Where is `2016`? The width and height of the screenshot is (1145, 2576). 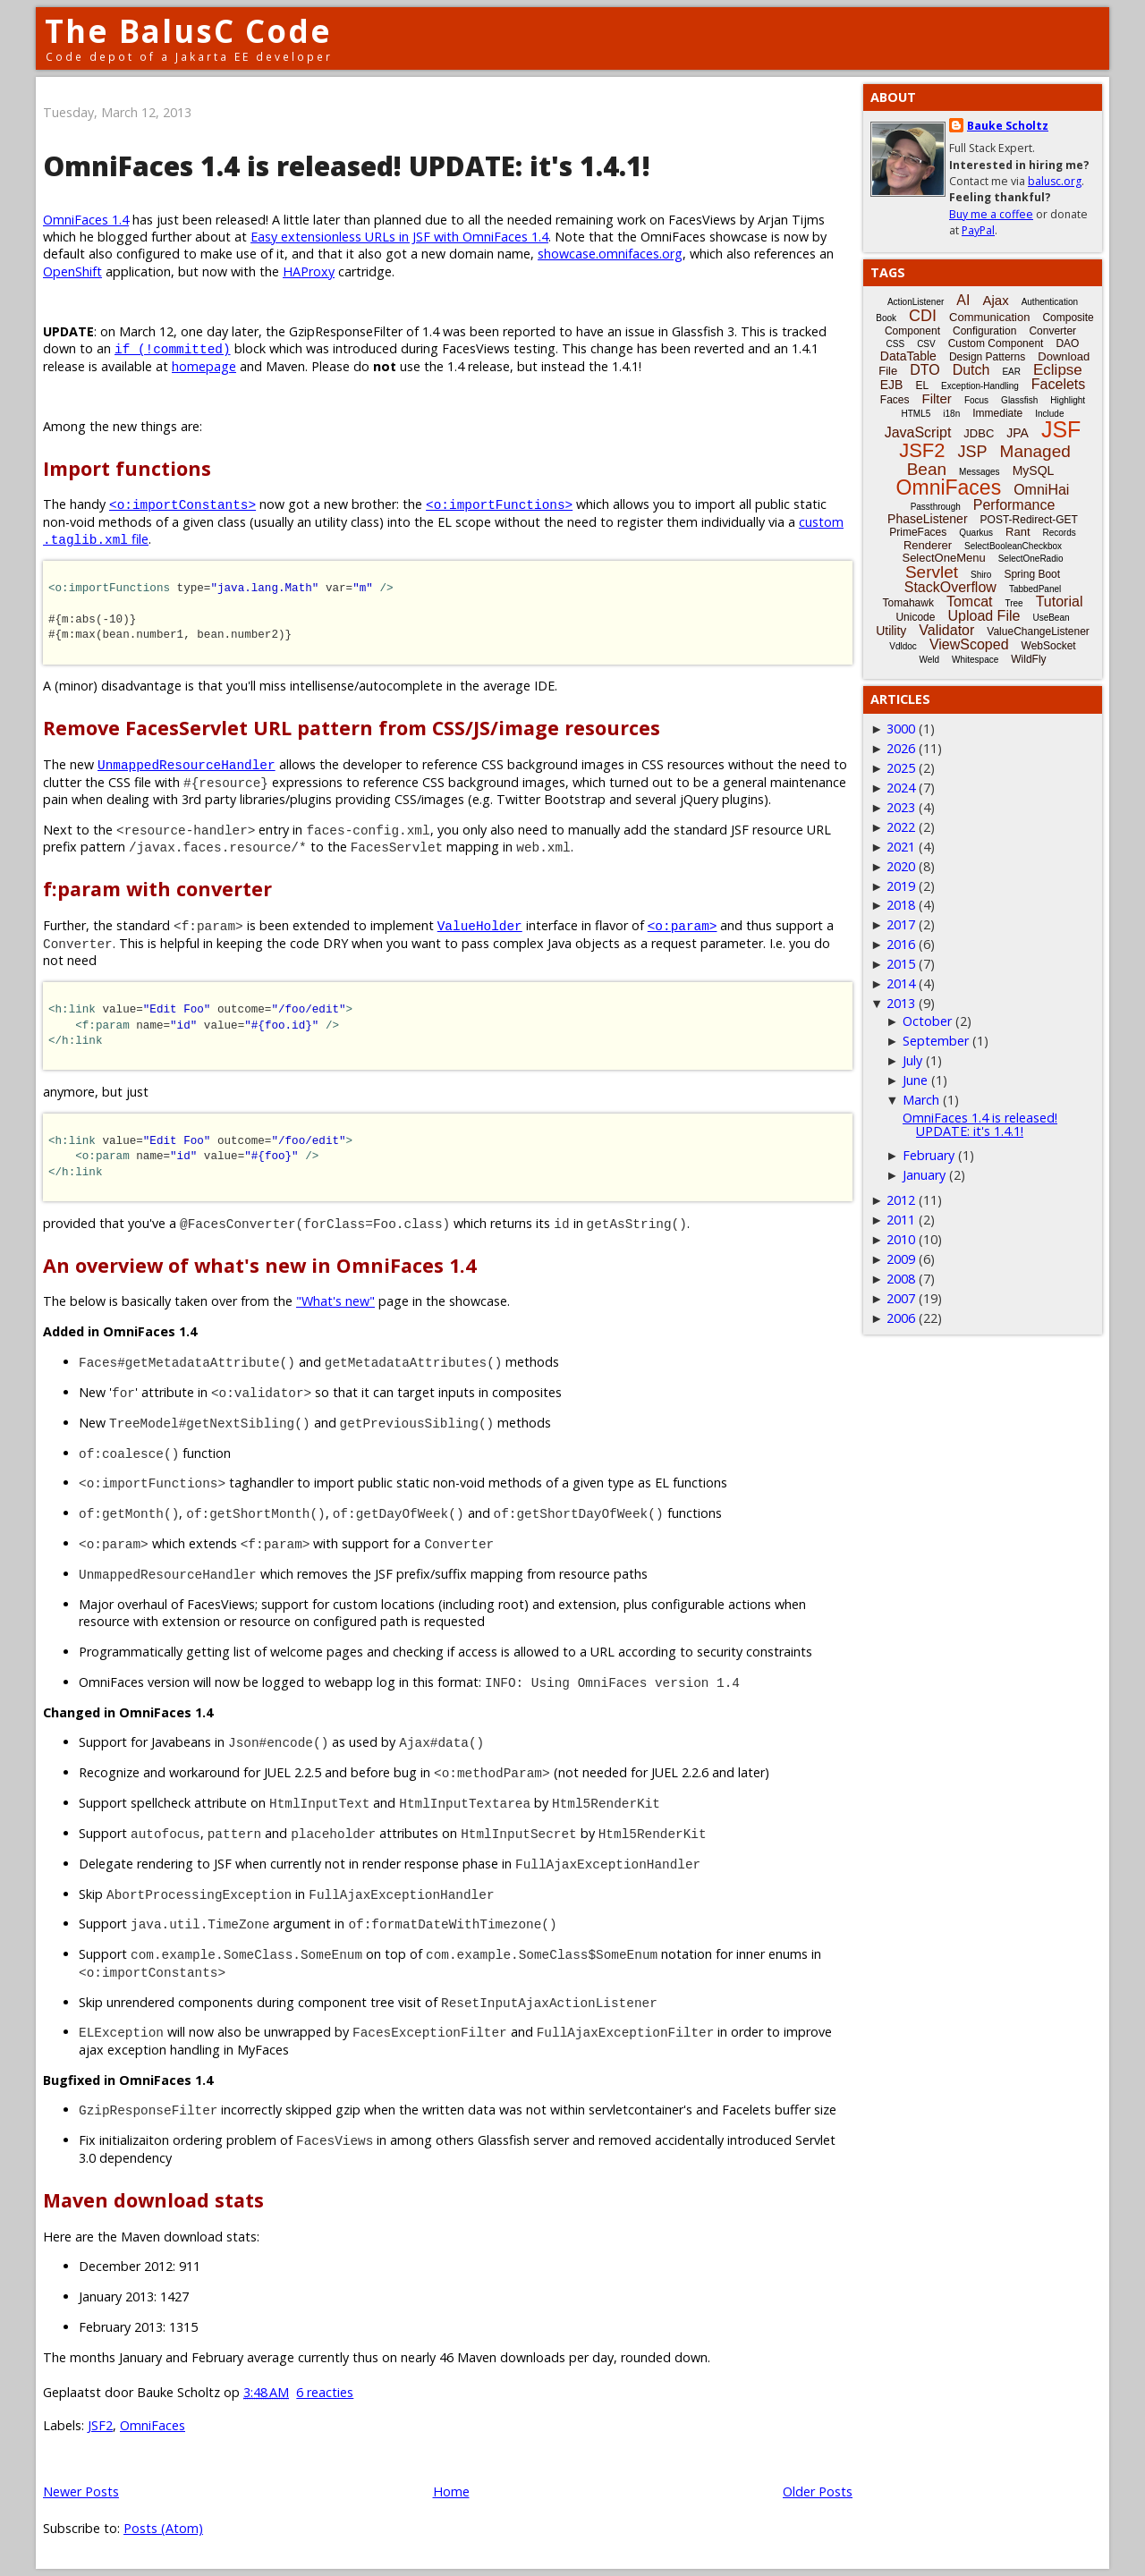 2016 is located at coordinates (900, 944).